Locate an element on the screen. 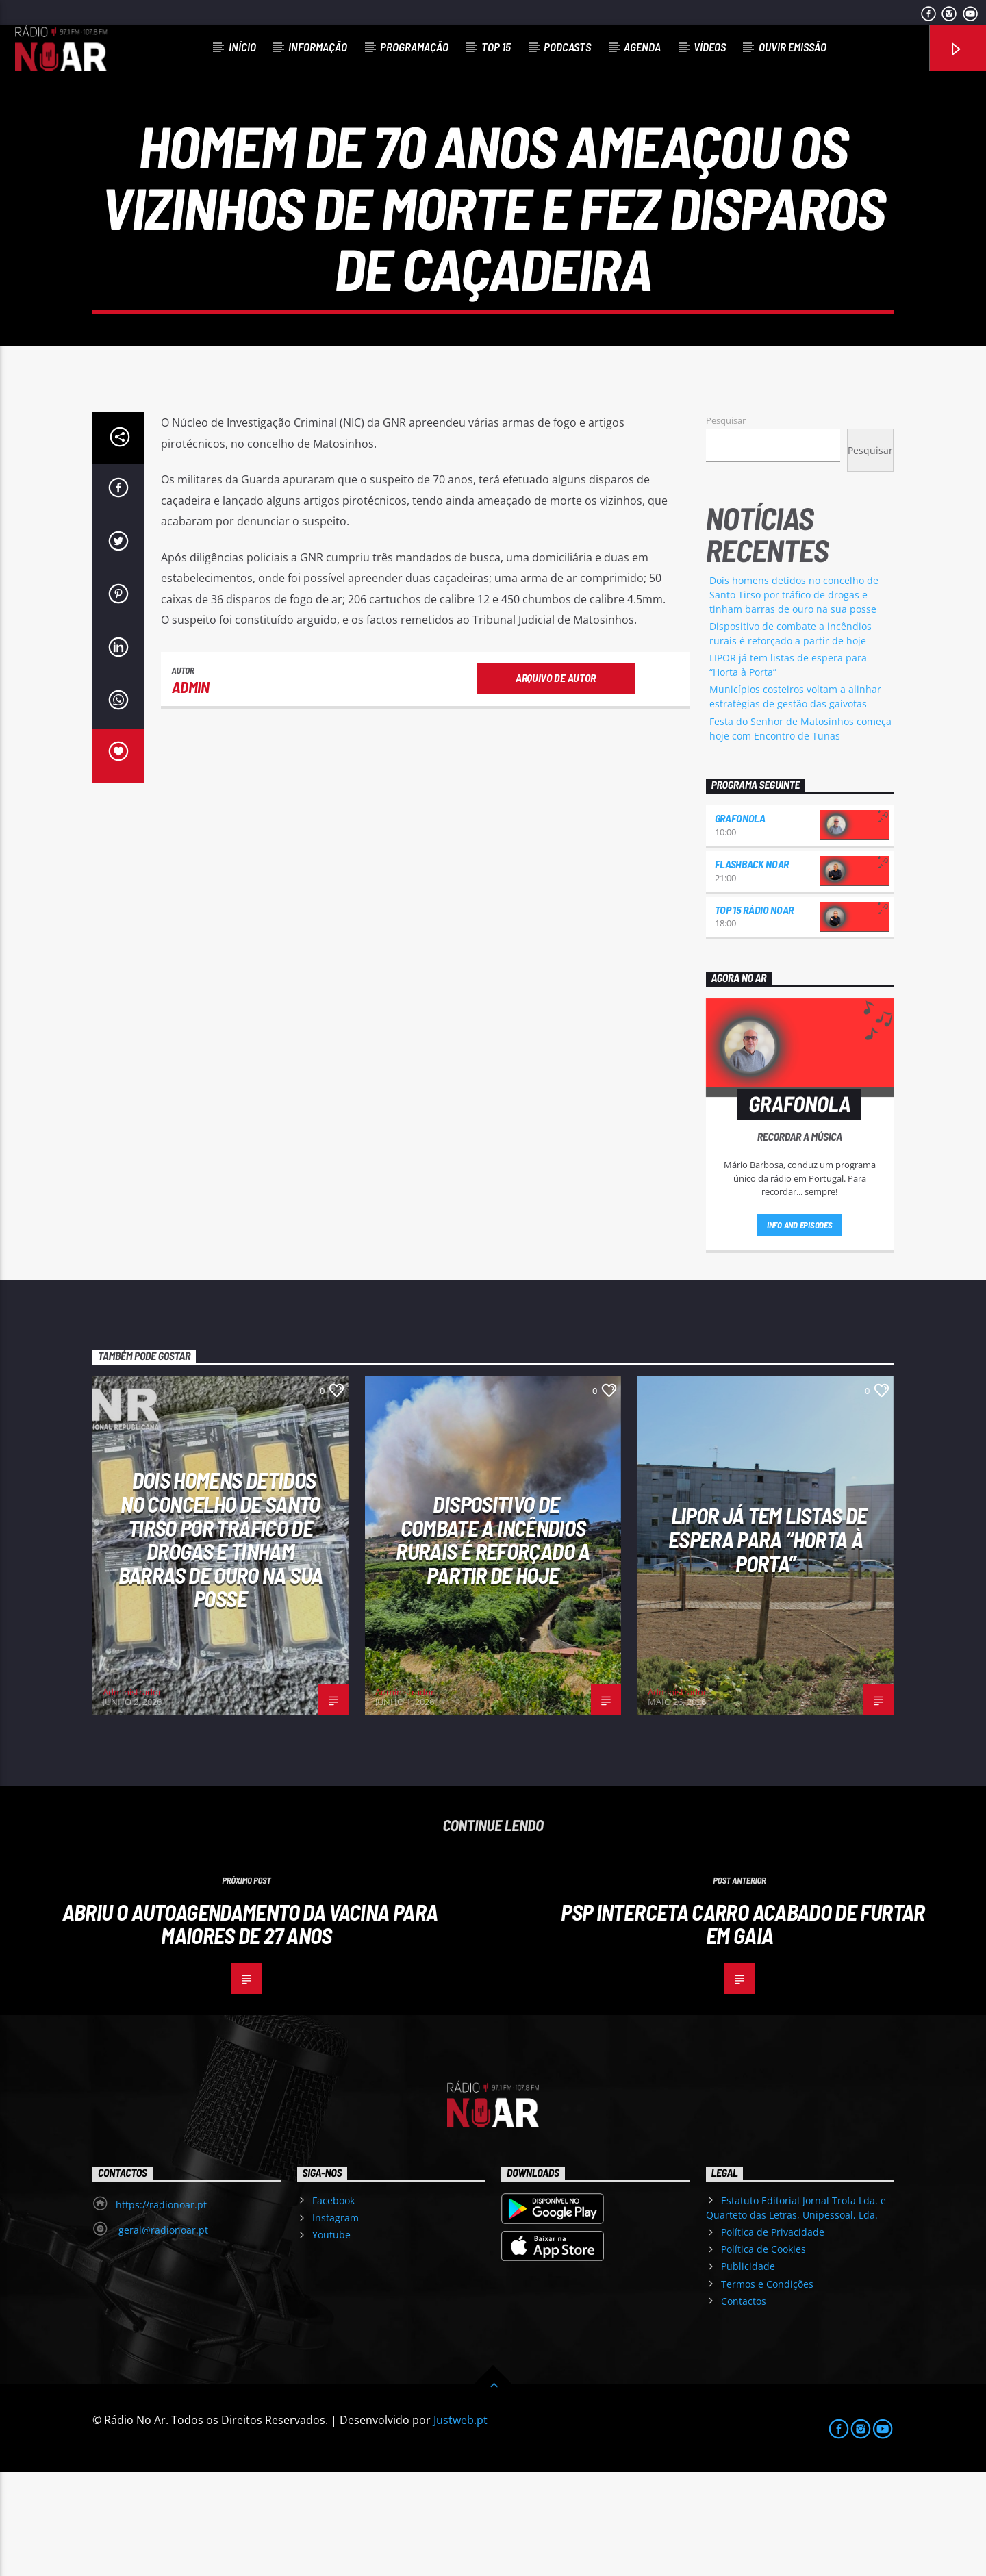 The image size is (986, 2576). Publicidade is located at coordinates (748, 2370).